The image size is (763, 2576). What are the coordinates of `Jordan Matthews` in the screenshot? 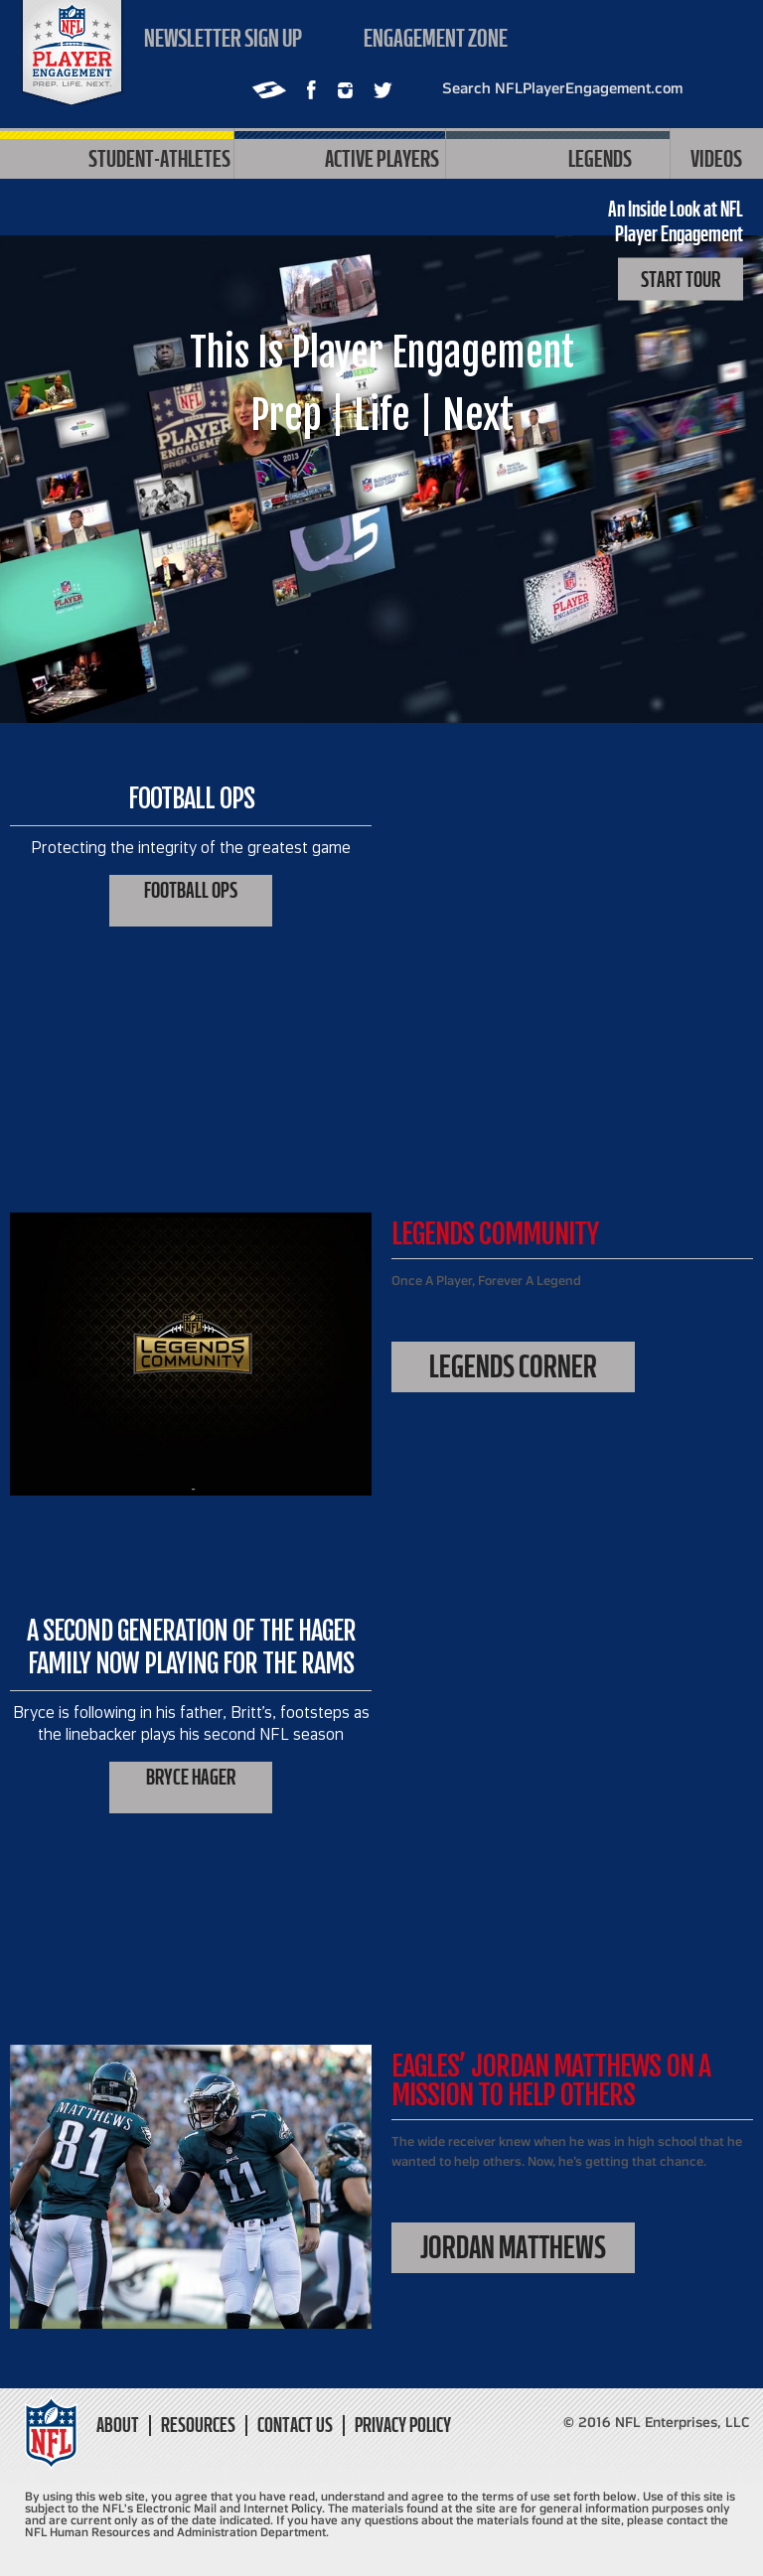 It's located at (513, 2247).